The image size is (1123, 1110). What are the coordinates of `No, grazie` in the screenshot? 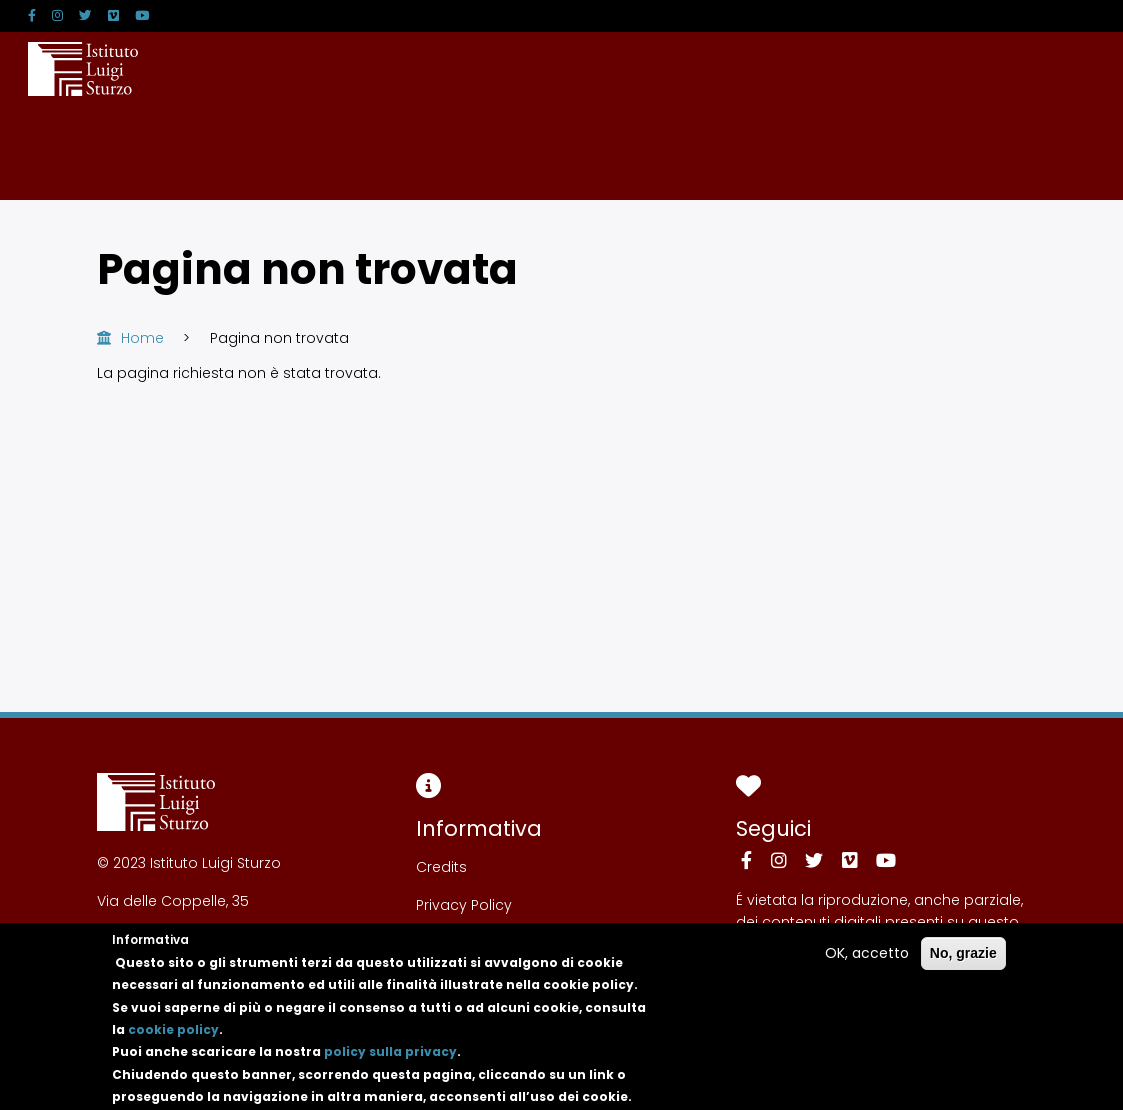 It's located at (963, 964).